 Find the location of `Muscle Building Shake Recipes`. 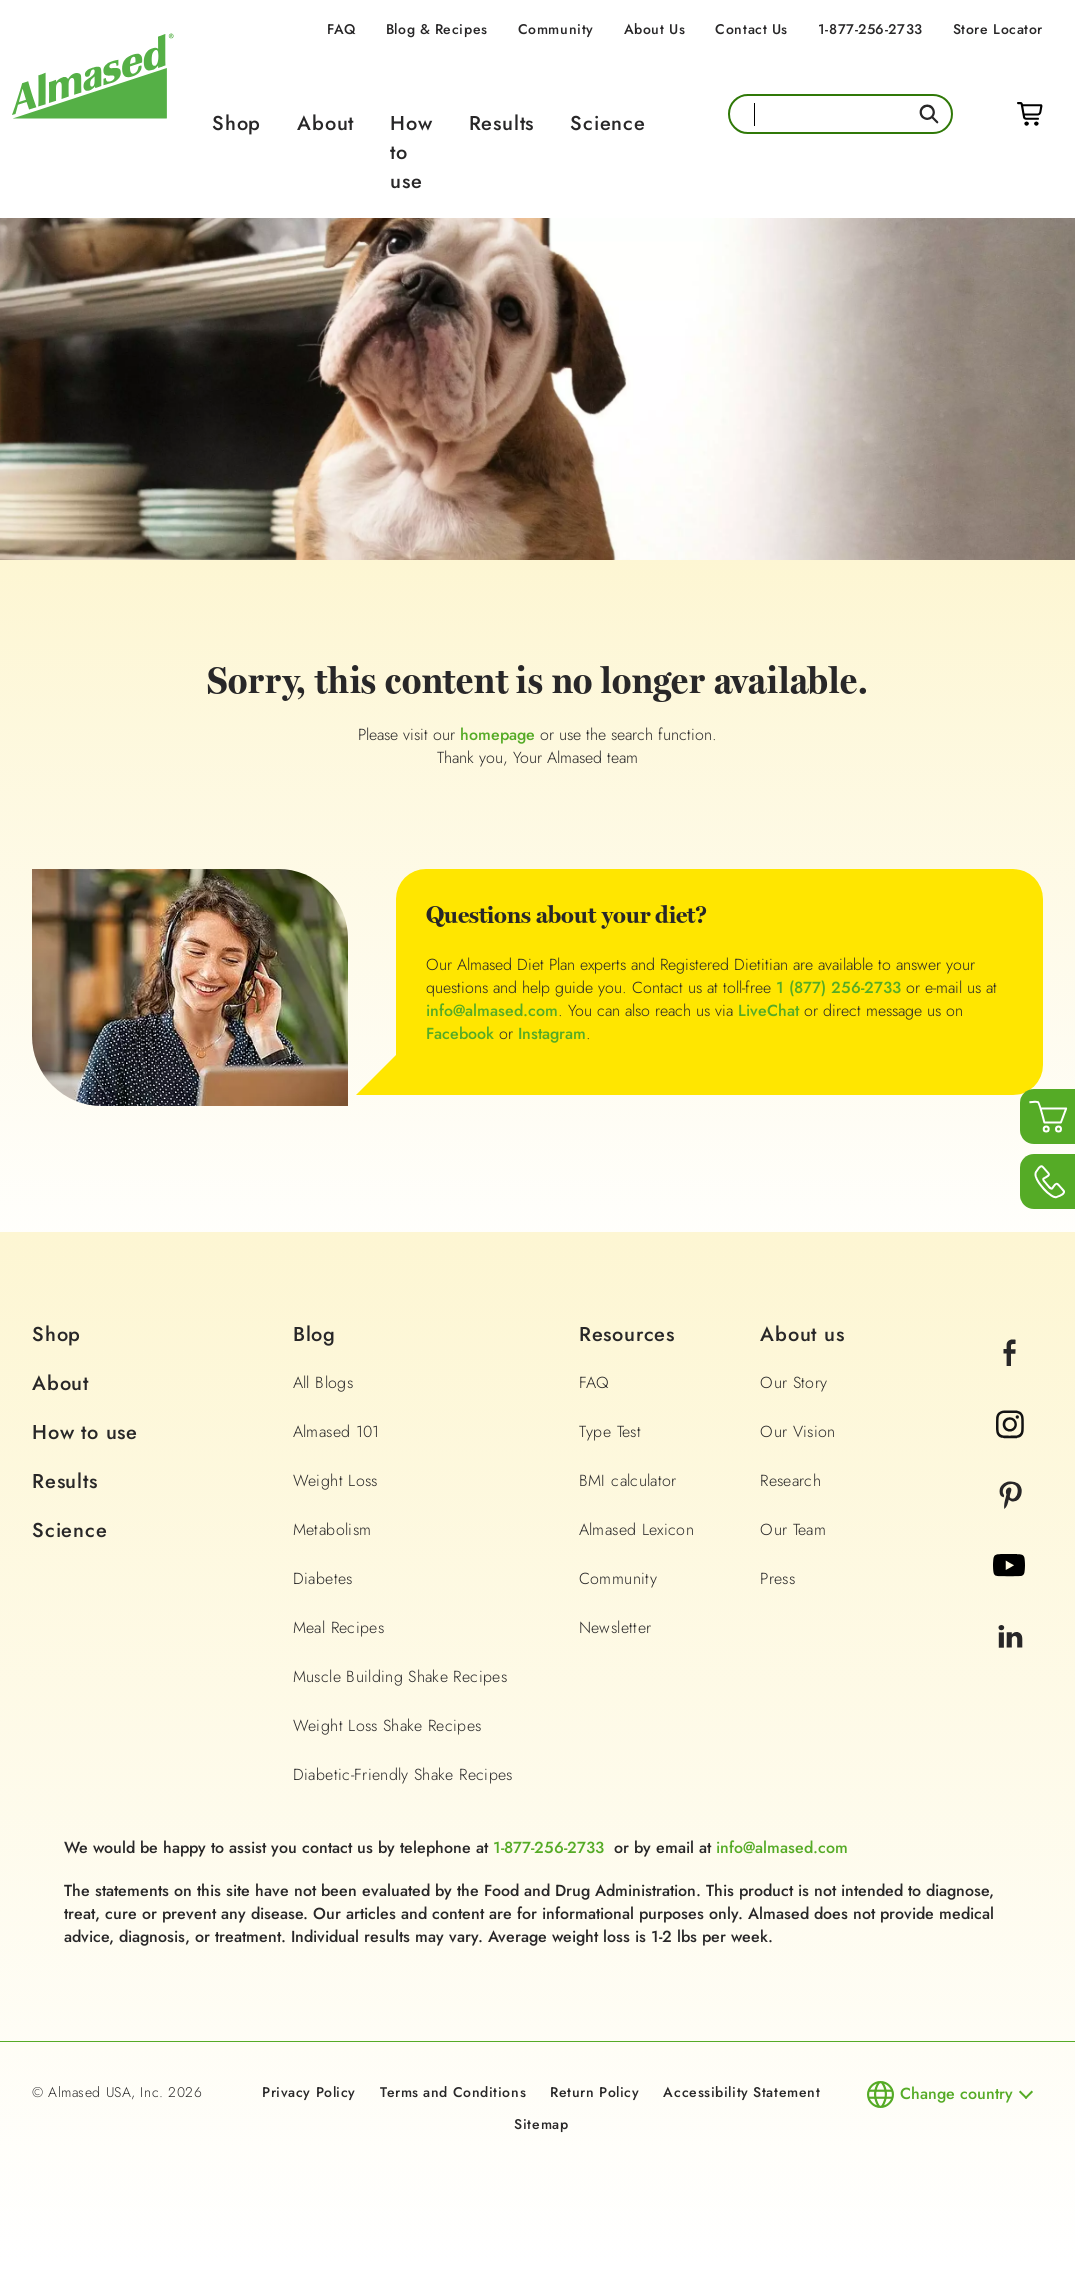

Muscle Building Shake Recipes is located at coordinates (400, 1676).